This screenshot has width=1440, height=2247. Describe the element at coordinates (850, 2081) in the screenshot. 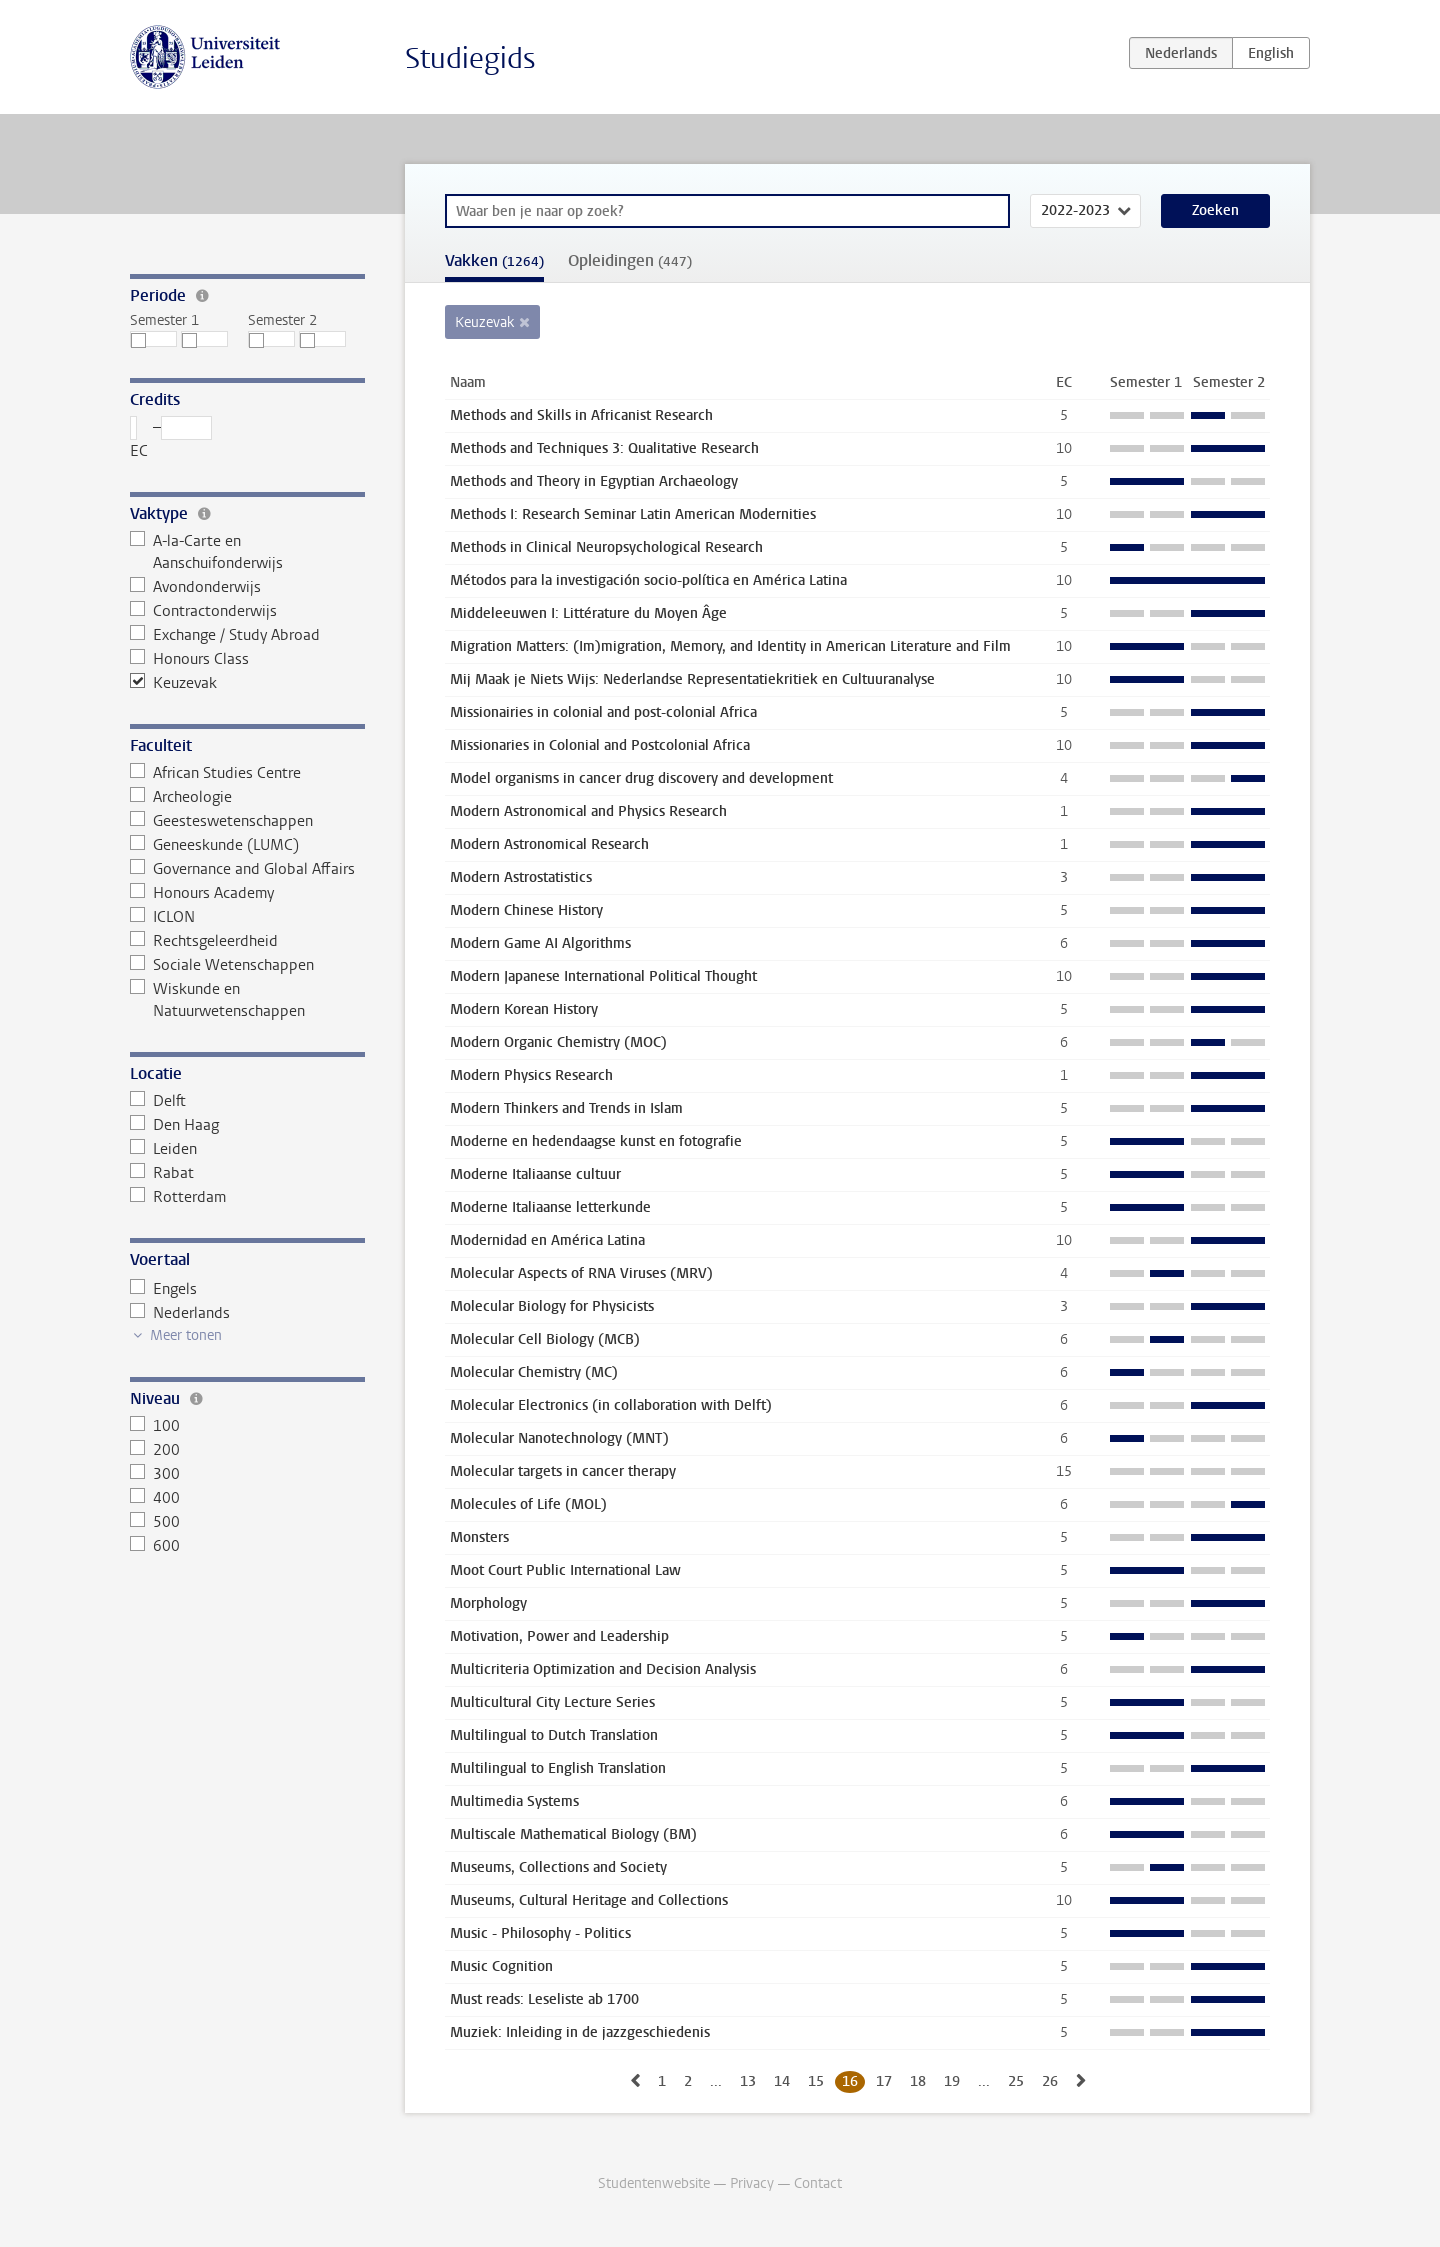

I see `16` at that location.